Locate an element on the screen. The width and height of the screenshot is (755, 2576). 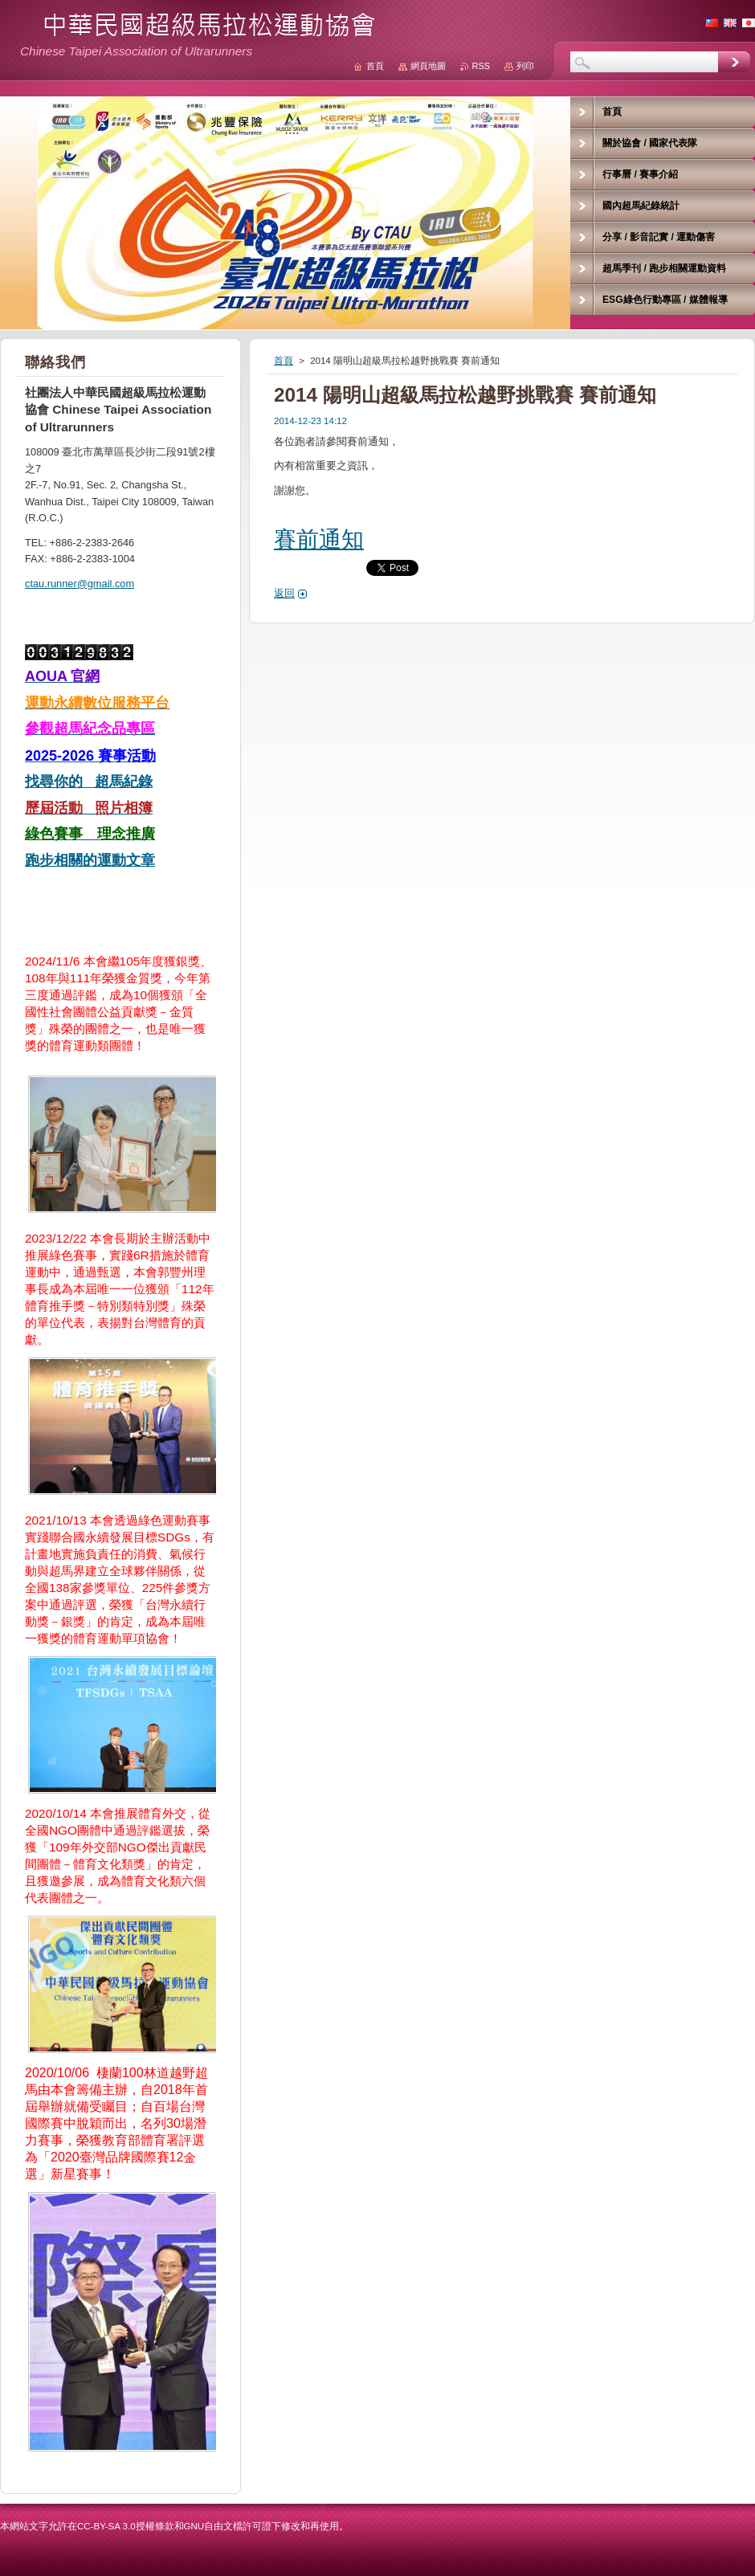
列印 is located at coordinates (525, 66).